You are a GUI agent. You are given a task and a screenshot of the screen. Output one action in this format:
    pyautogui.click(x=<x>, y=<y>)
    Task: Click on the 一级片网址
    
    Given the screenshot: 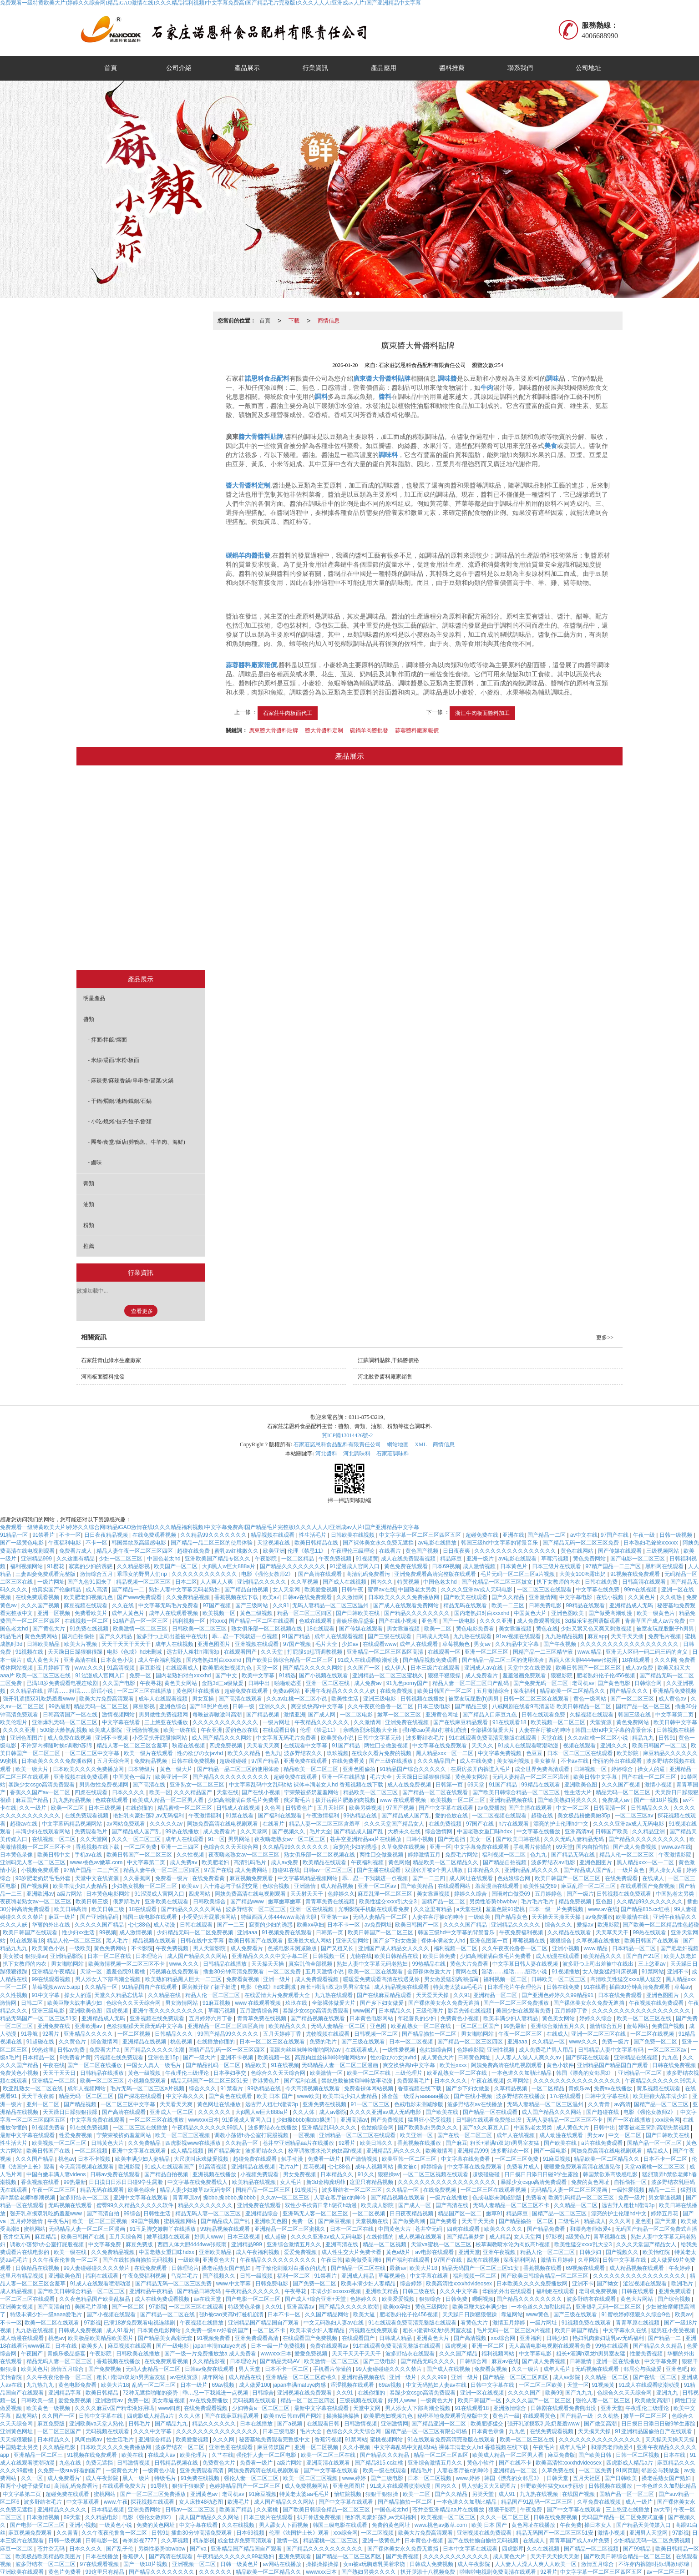 What is the action you would take?
    pyautogui.click(x=51, y=1582)
    